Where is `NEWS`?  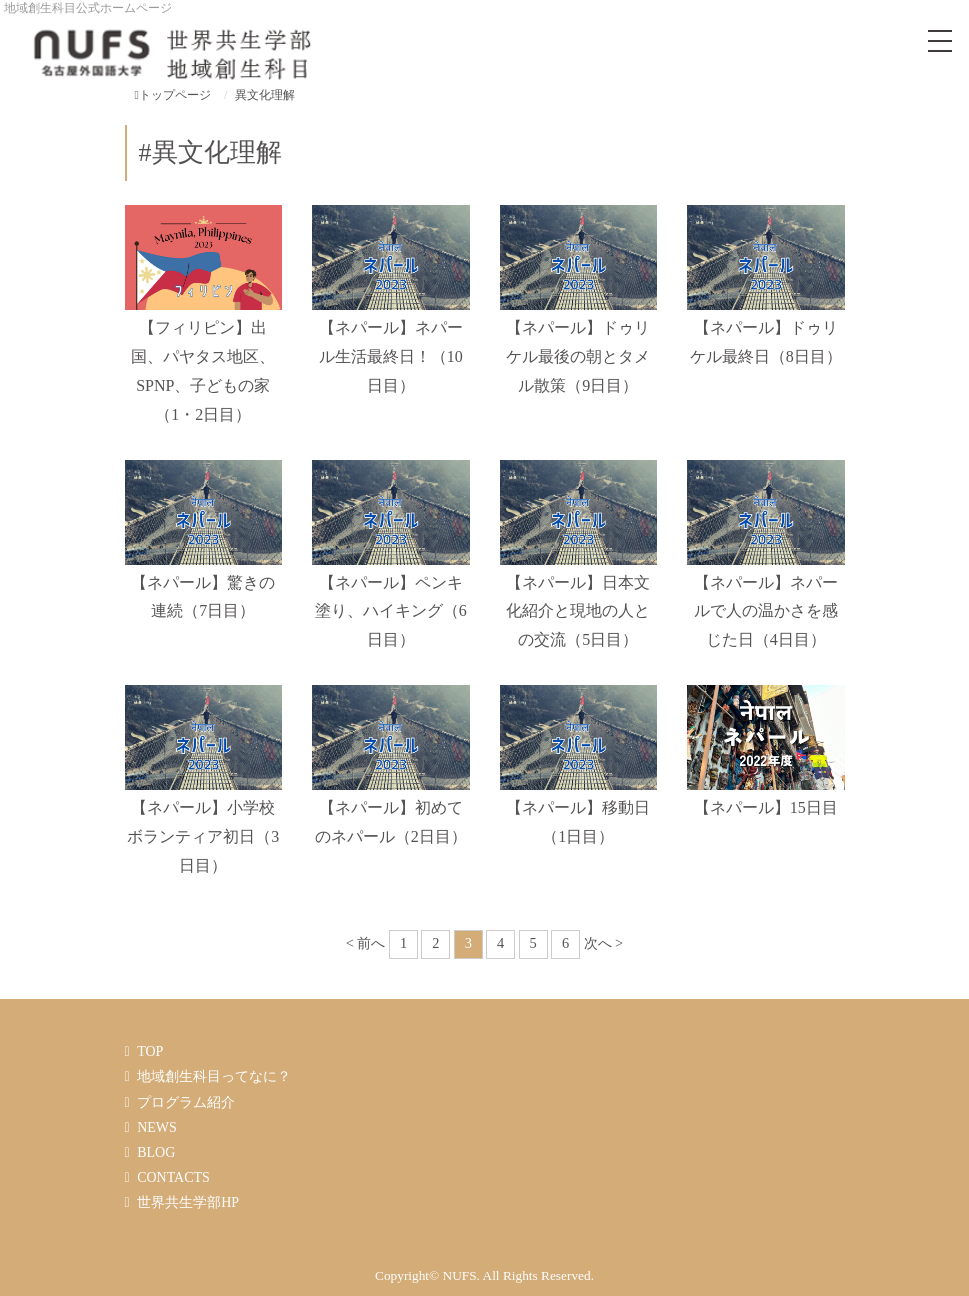
NEWS is located at coordinates (157, 1127).